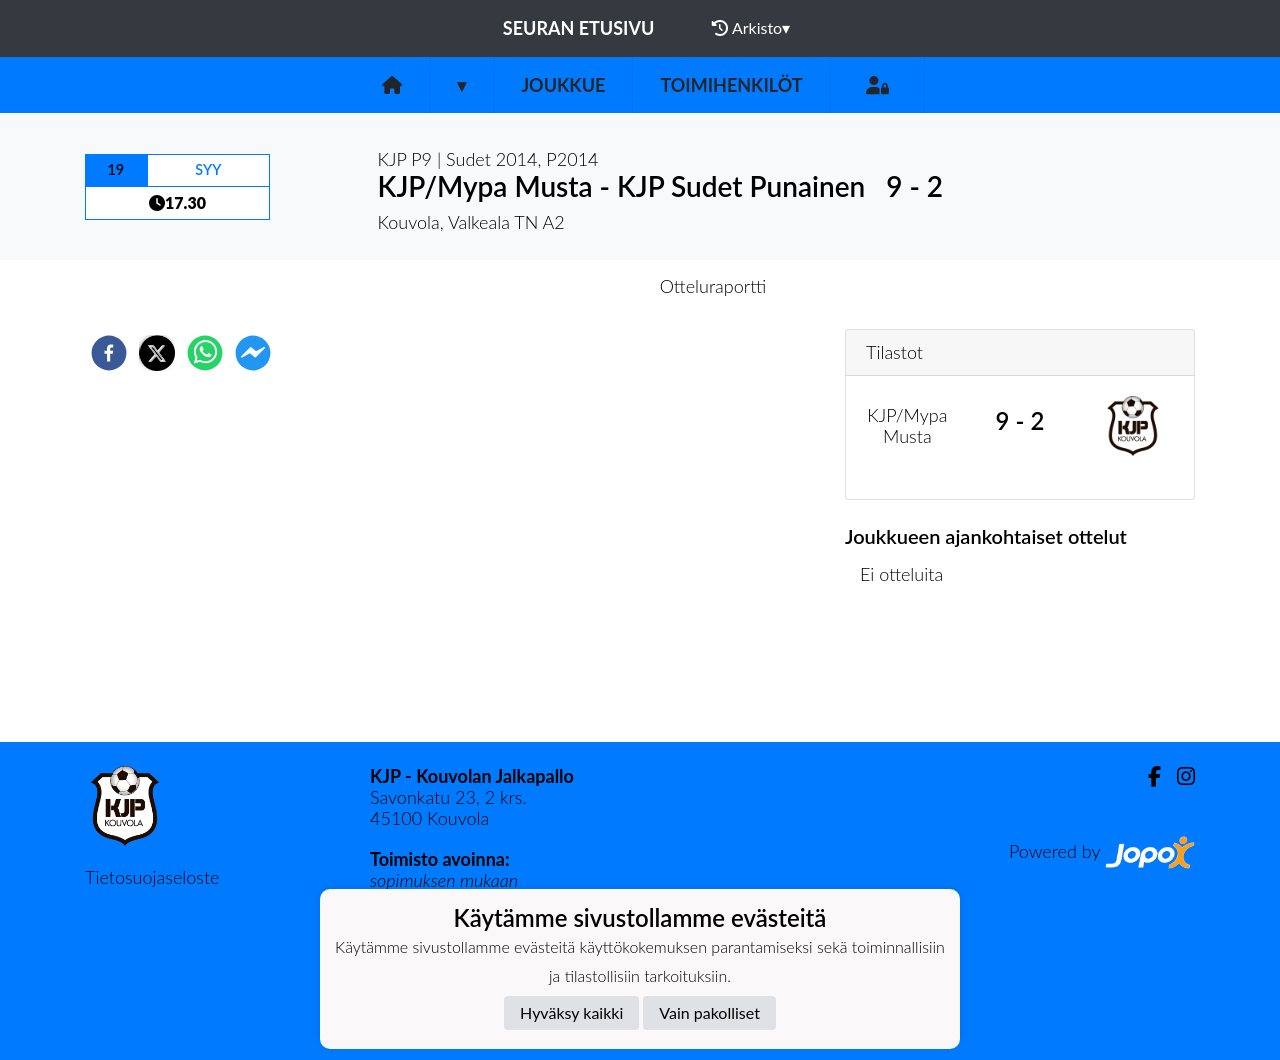 This screenshot has height=1060, width=1280. Describe the element at coordinates (563, 85) in the screenshot. I see `Joukkue` at that location.